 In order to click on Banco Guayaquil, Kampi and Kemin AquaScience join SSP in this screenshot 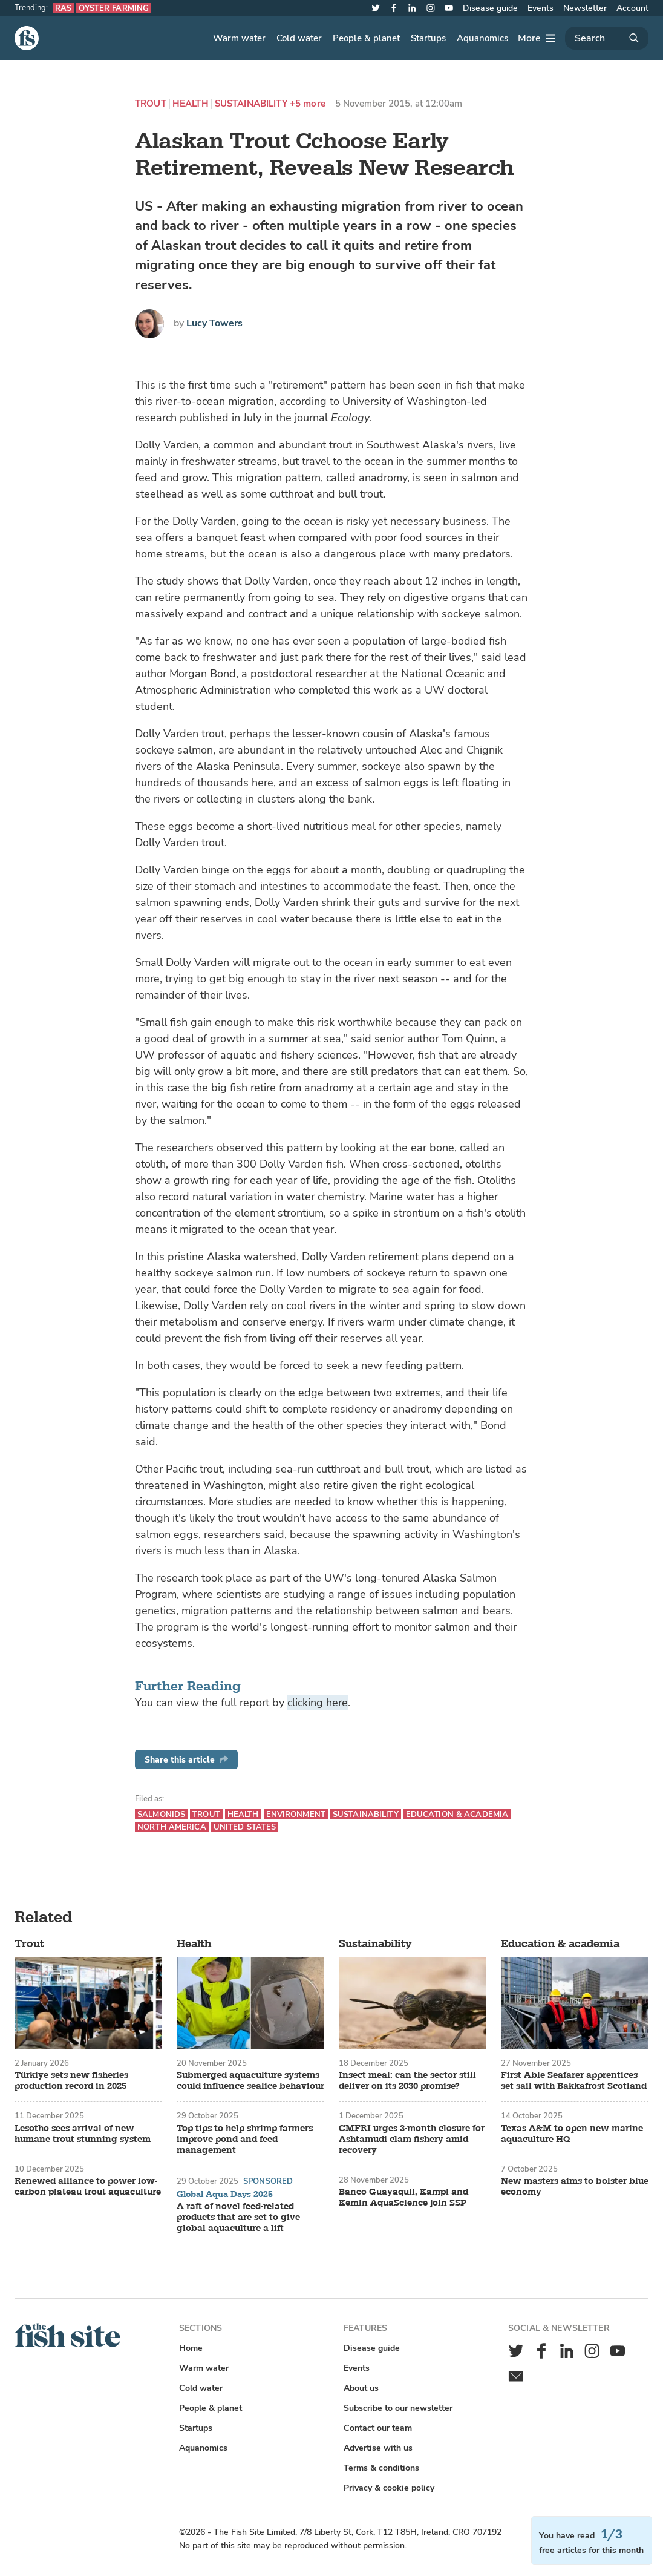, I will do `click(403, 2198)`.